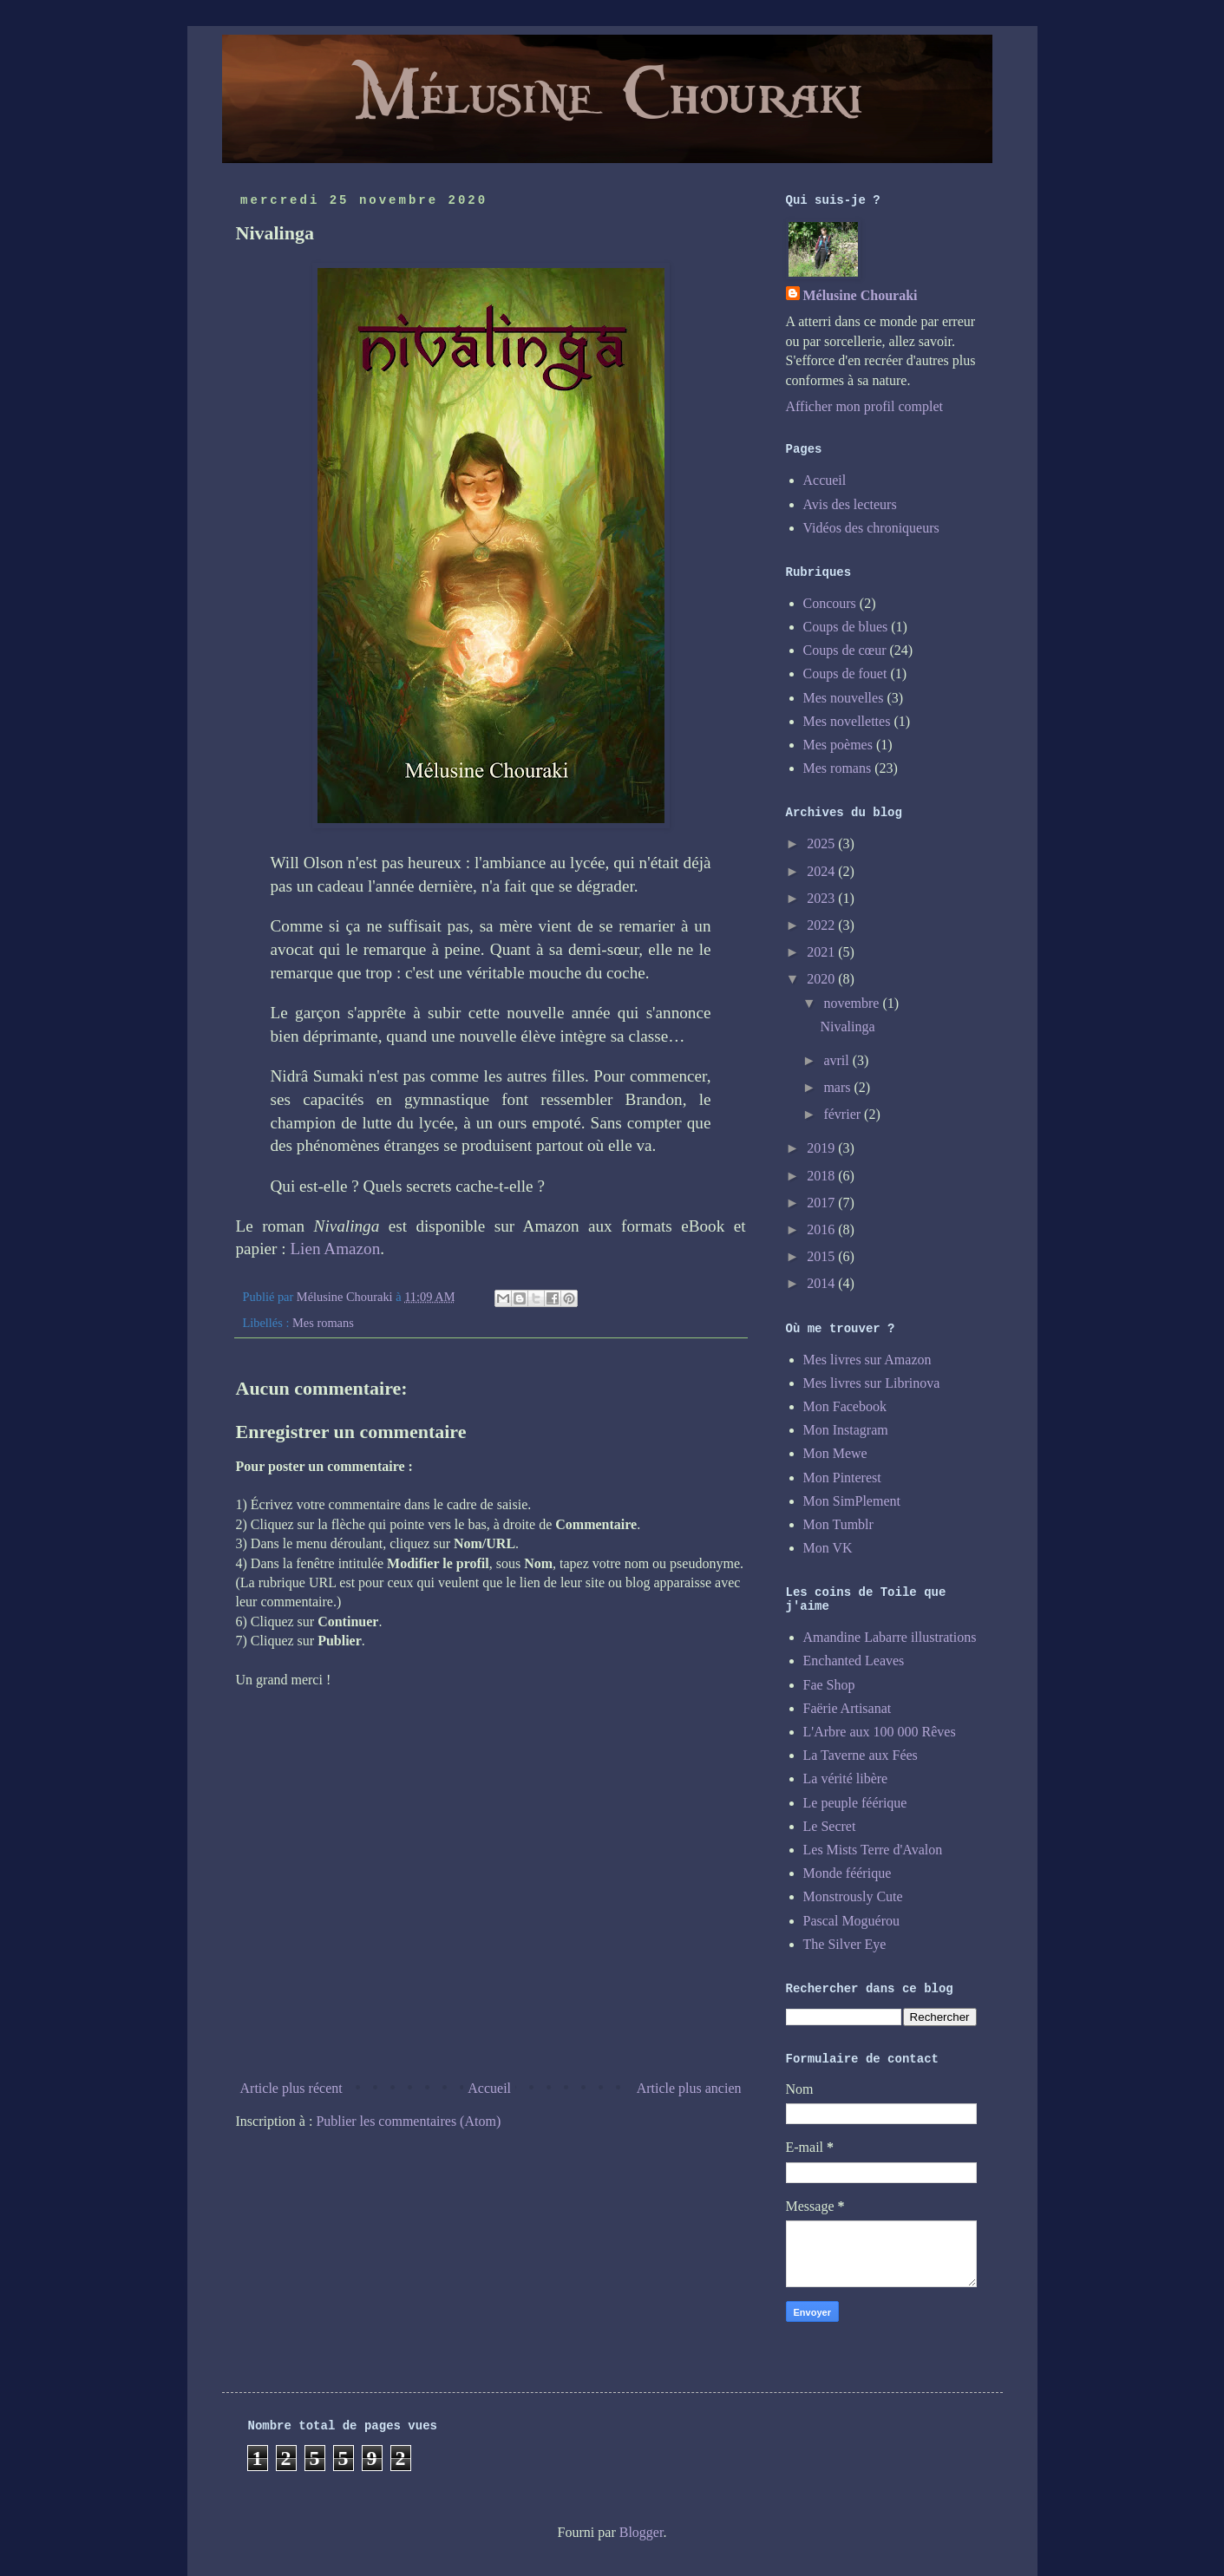  I want to click on Mes nouvelles, so click(843, 697).